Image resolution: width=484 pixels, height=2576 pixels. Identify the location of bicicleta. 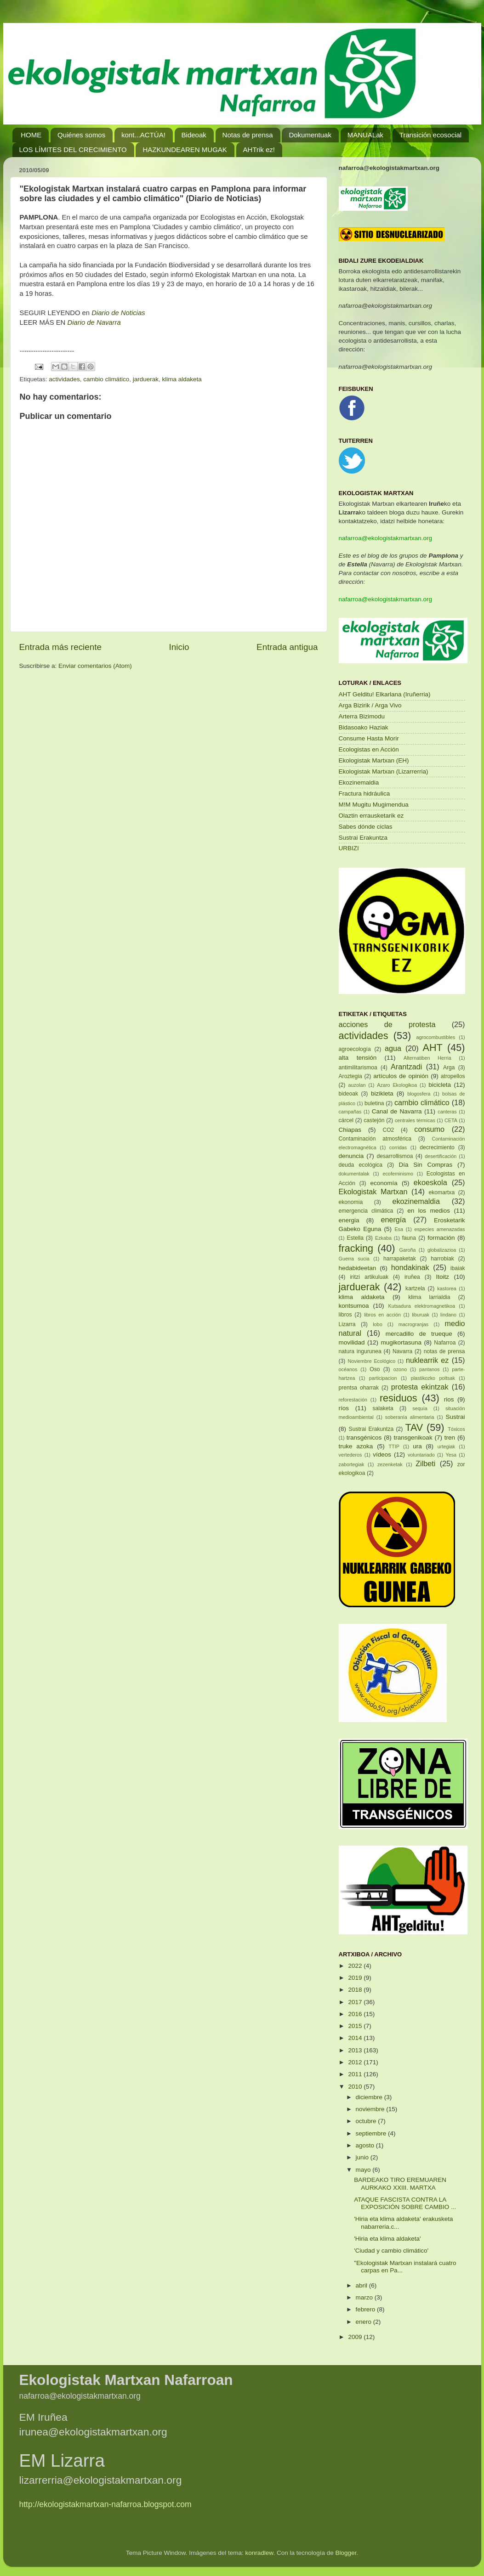
(439, 1084).